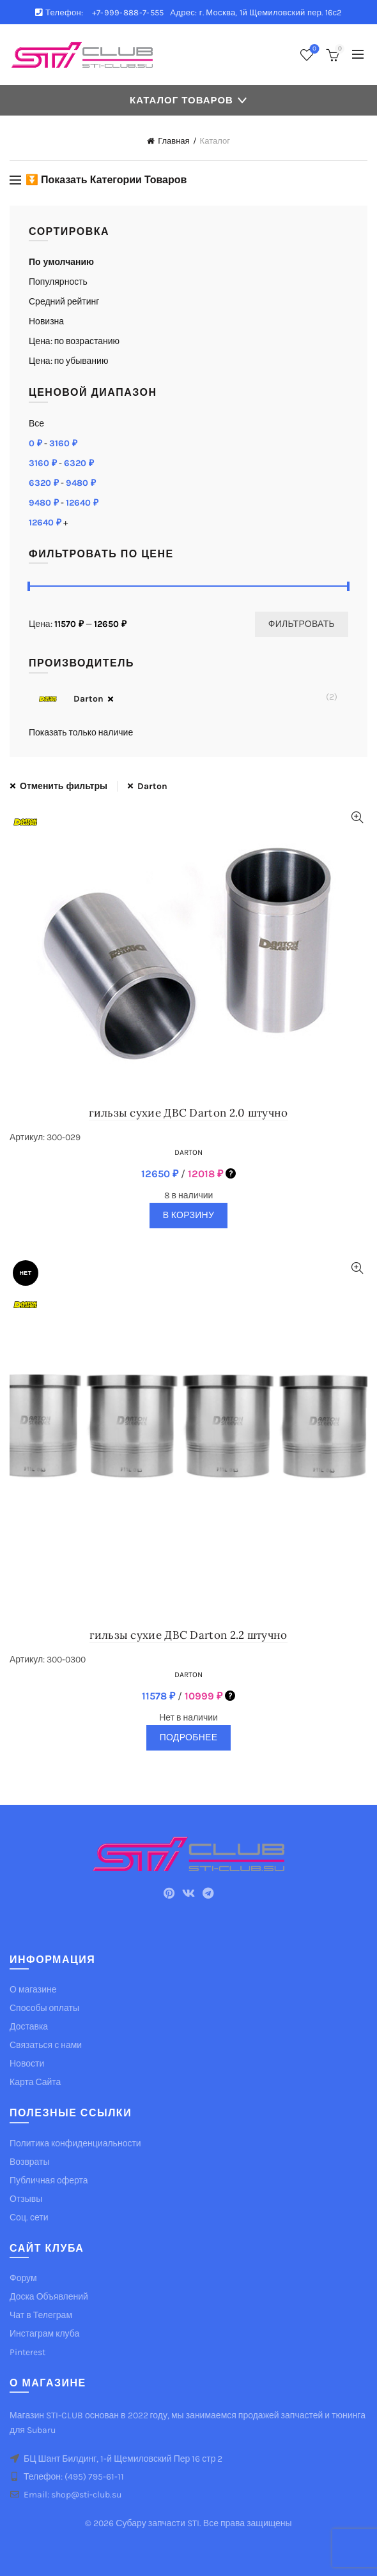 The image size is (377, 2576). I want to click on Darton [Очистить фильтр], so click(152, 786).